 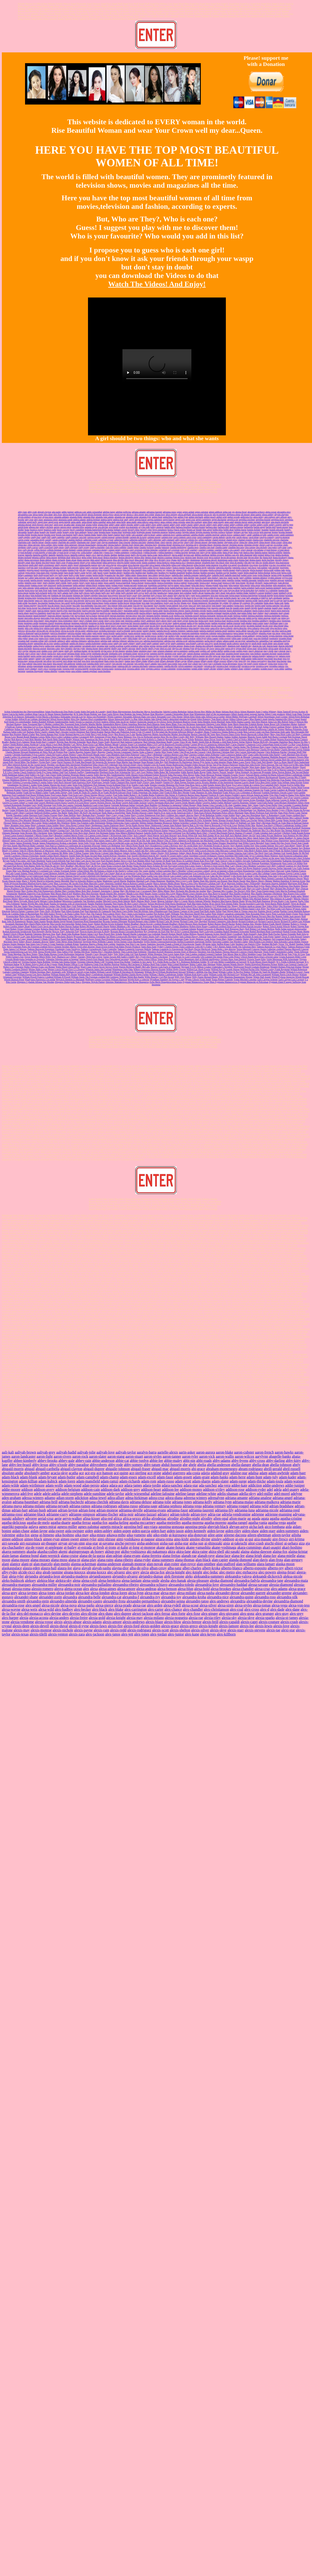 What do you see at coordinates (210, 666) in the screenshot?
I see `veronica-dol` at bounding box center [210, 666].